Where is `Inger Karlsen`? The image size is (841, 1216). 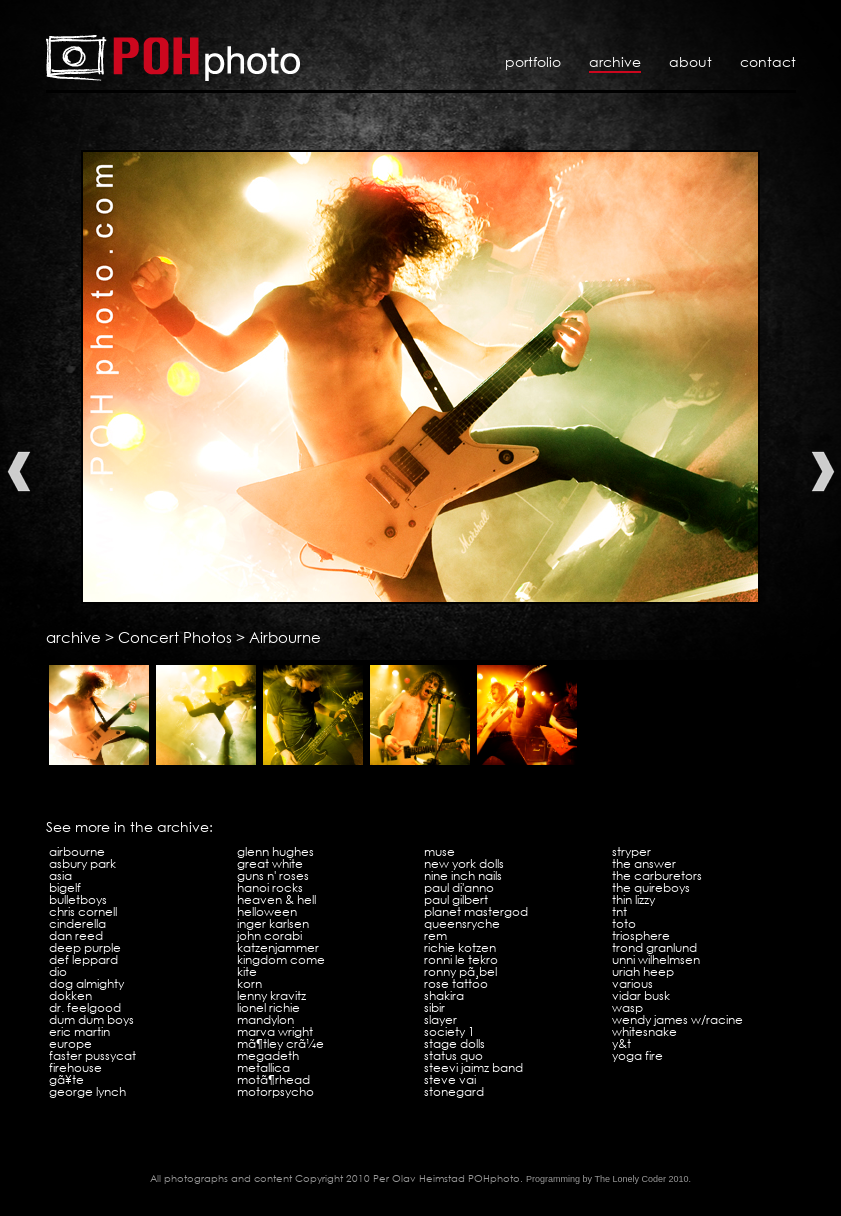 Inger Karlsen is located at coordinates (273, 923).